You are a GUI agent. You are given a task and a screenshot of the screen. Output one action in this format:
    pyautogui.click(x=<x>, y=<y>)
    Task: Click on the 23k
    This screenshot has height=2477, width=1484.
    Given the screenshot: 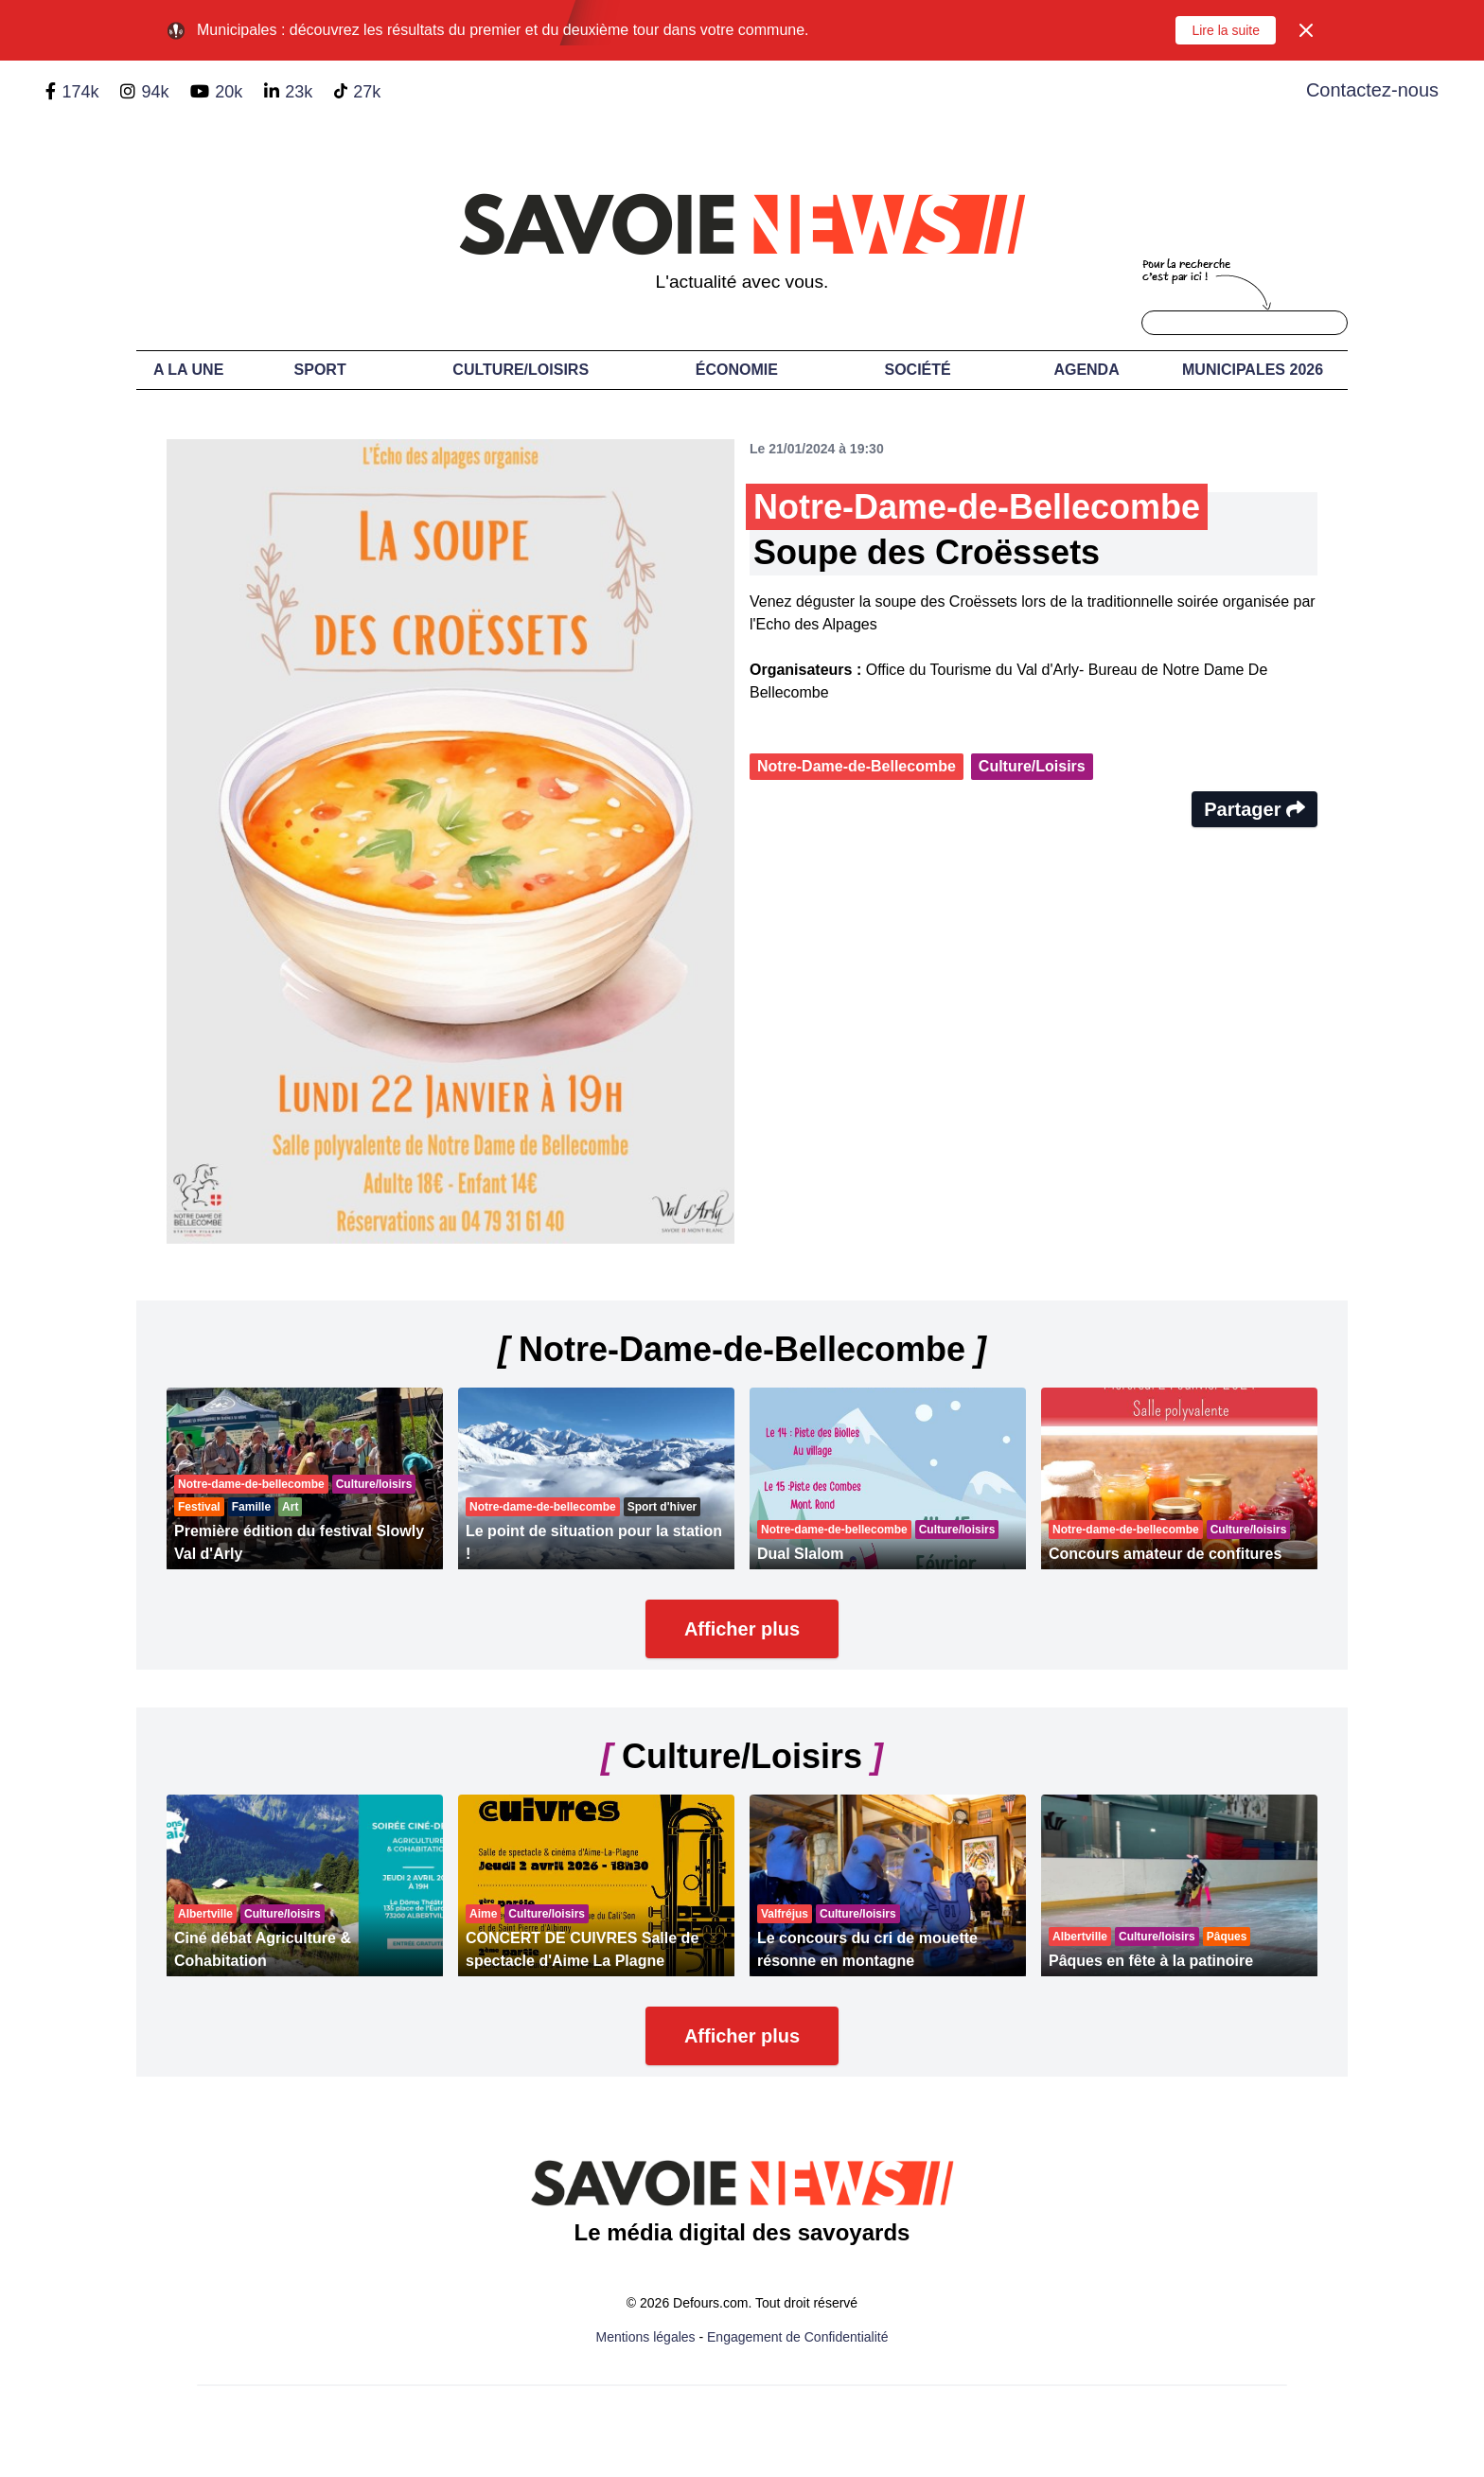 What is the action you would take?
    pyautogui.click(x=298, y=91)
    